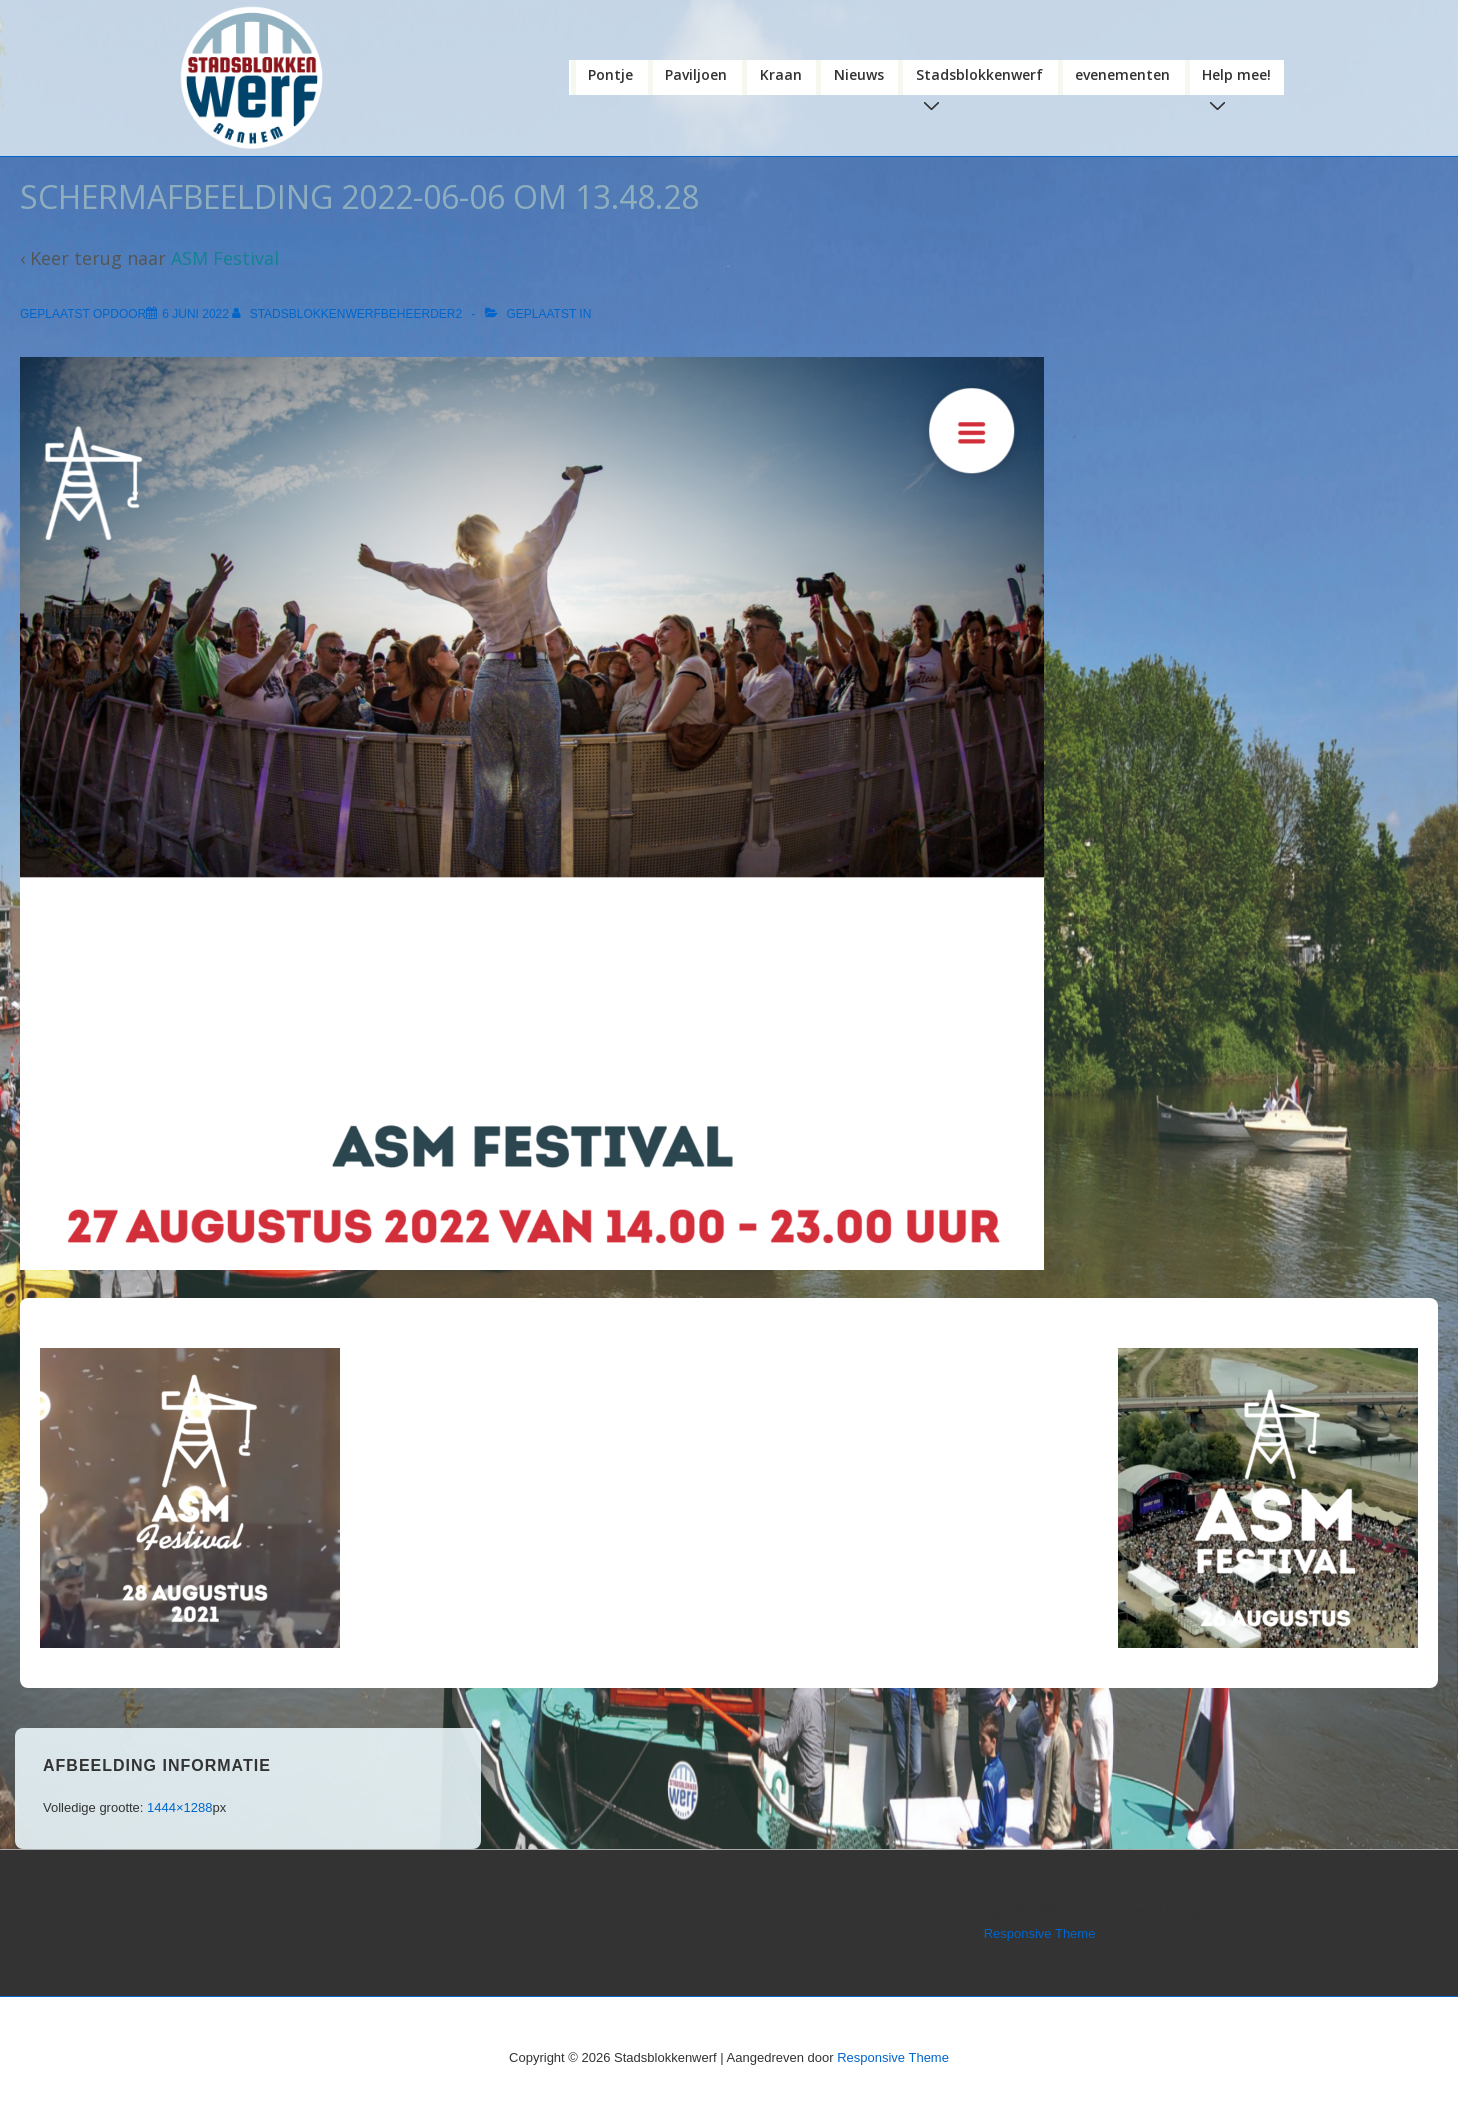 The width and height of the screenshot is (1458, 2120). What do you see at coordinates (983, 80) in the screenshot?
I see `Stadsblokkenwerf` at bounding box center [983, 80].